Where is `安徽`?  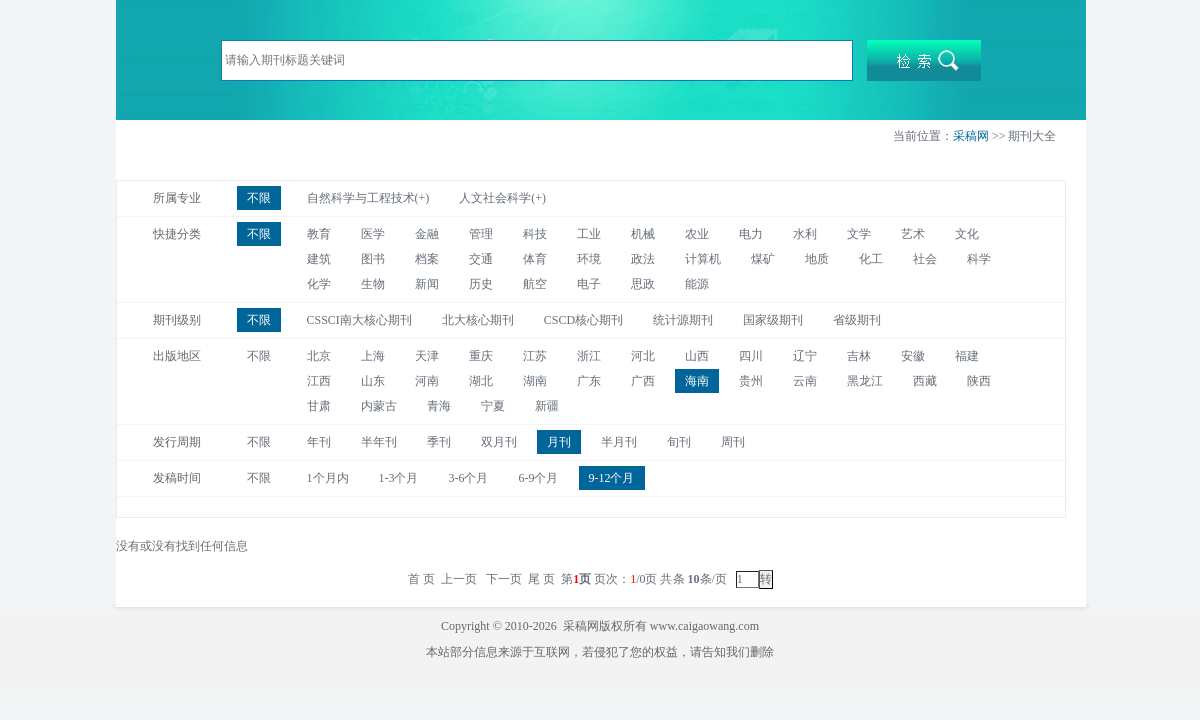
安徽 is located at coordinates (913, 356).